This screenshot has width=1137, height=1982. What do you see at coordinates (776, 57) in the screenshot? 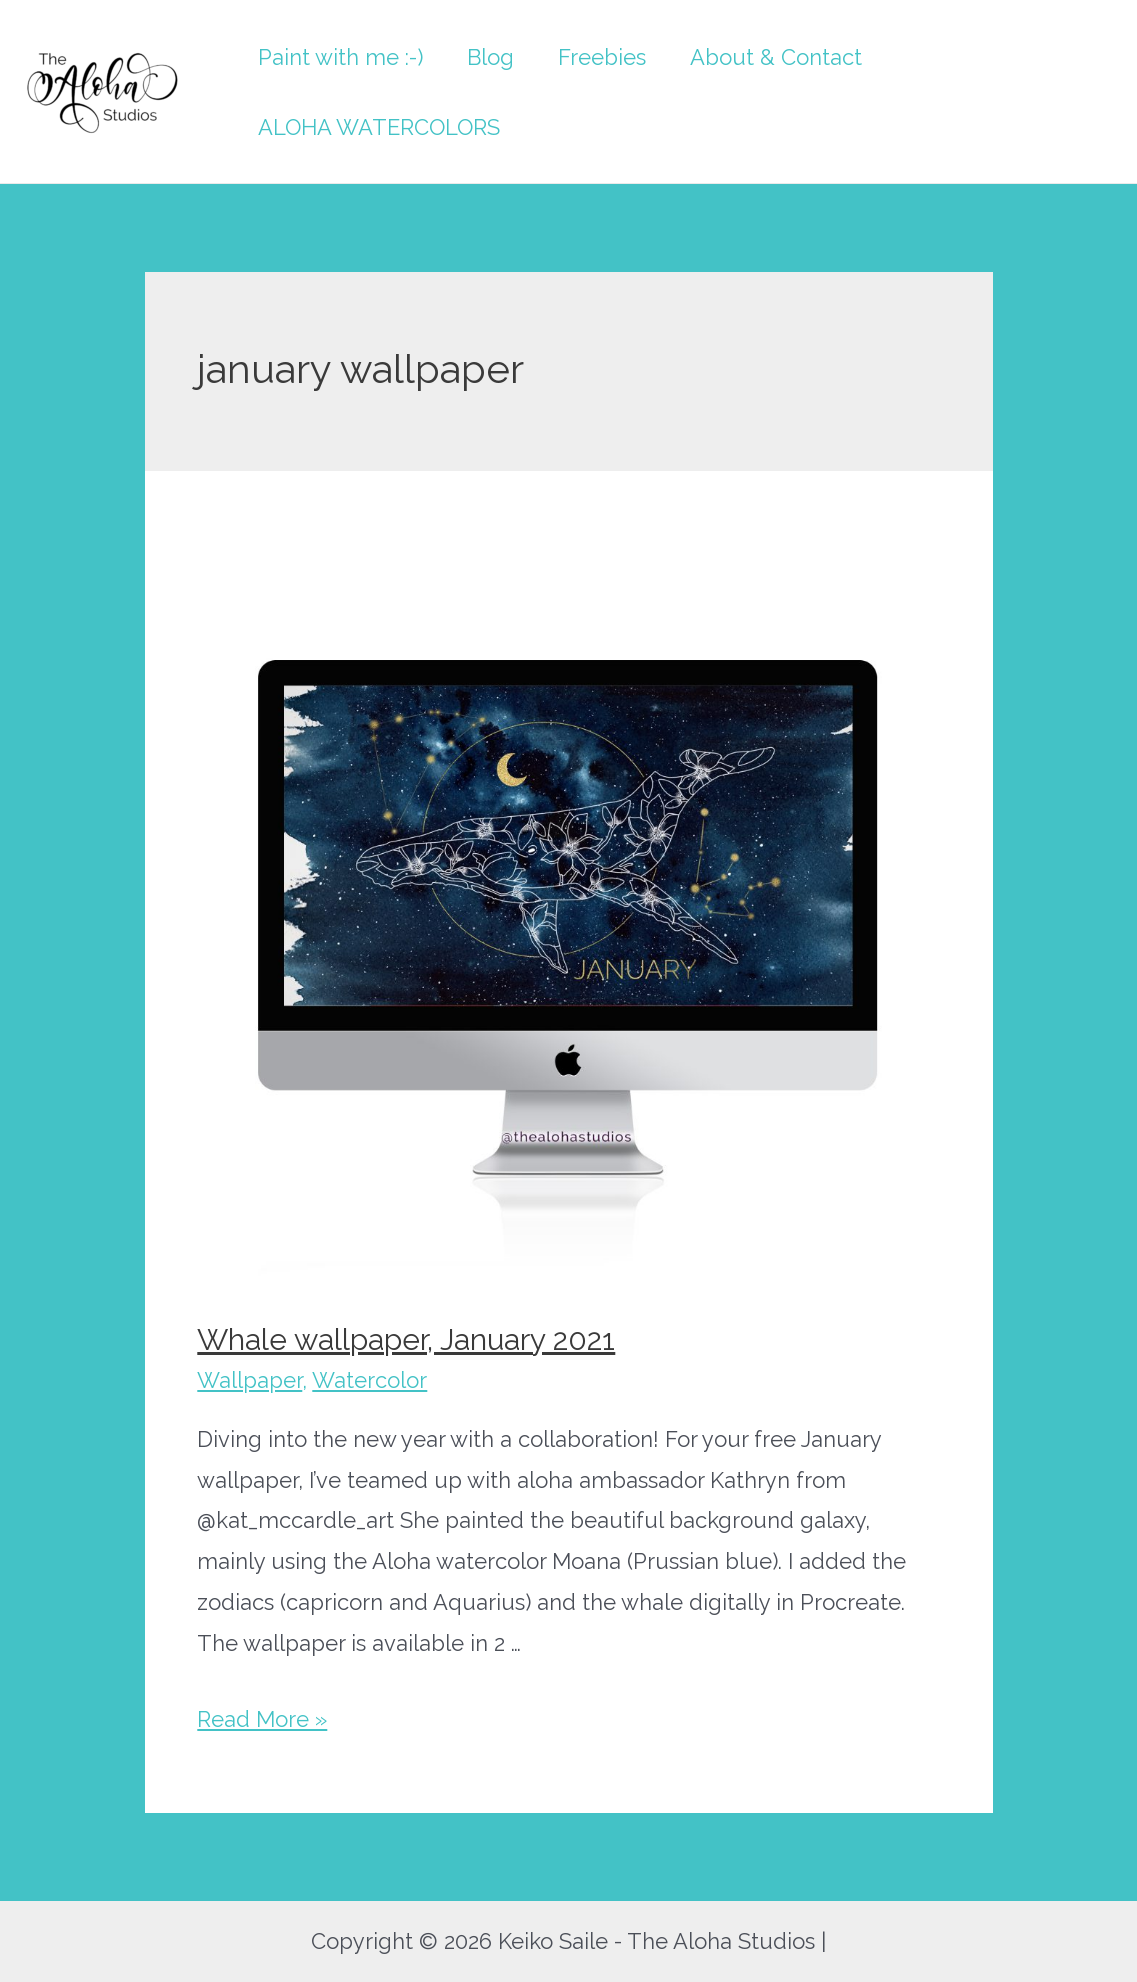
I see `About & Contact` at bounding box center [776, 57].